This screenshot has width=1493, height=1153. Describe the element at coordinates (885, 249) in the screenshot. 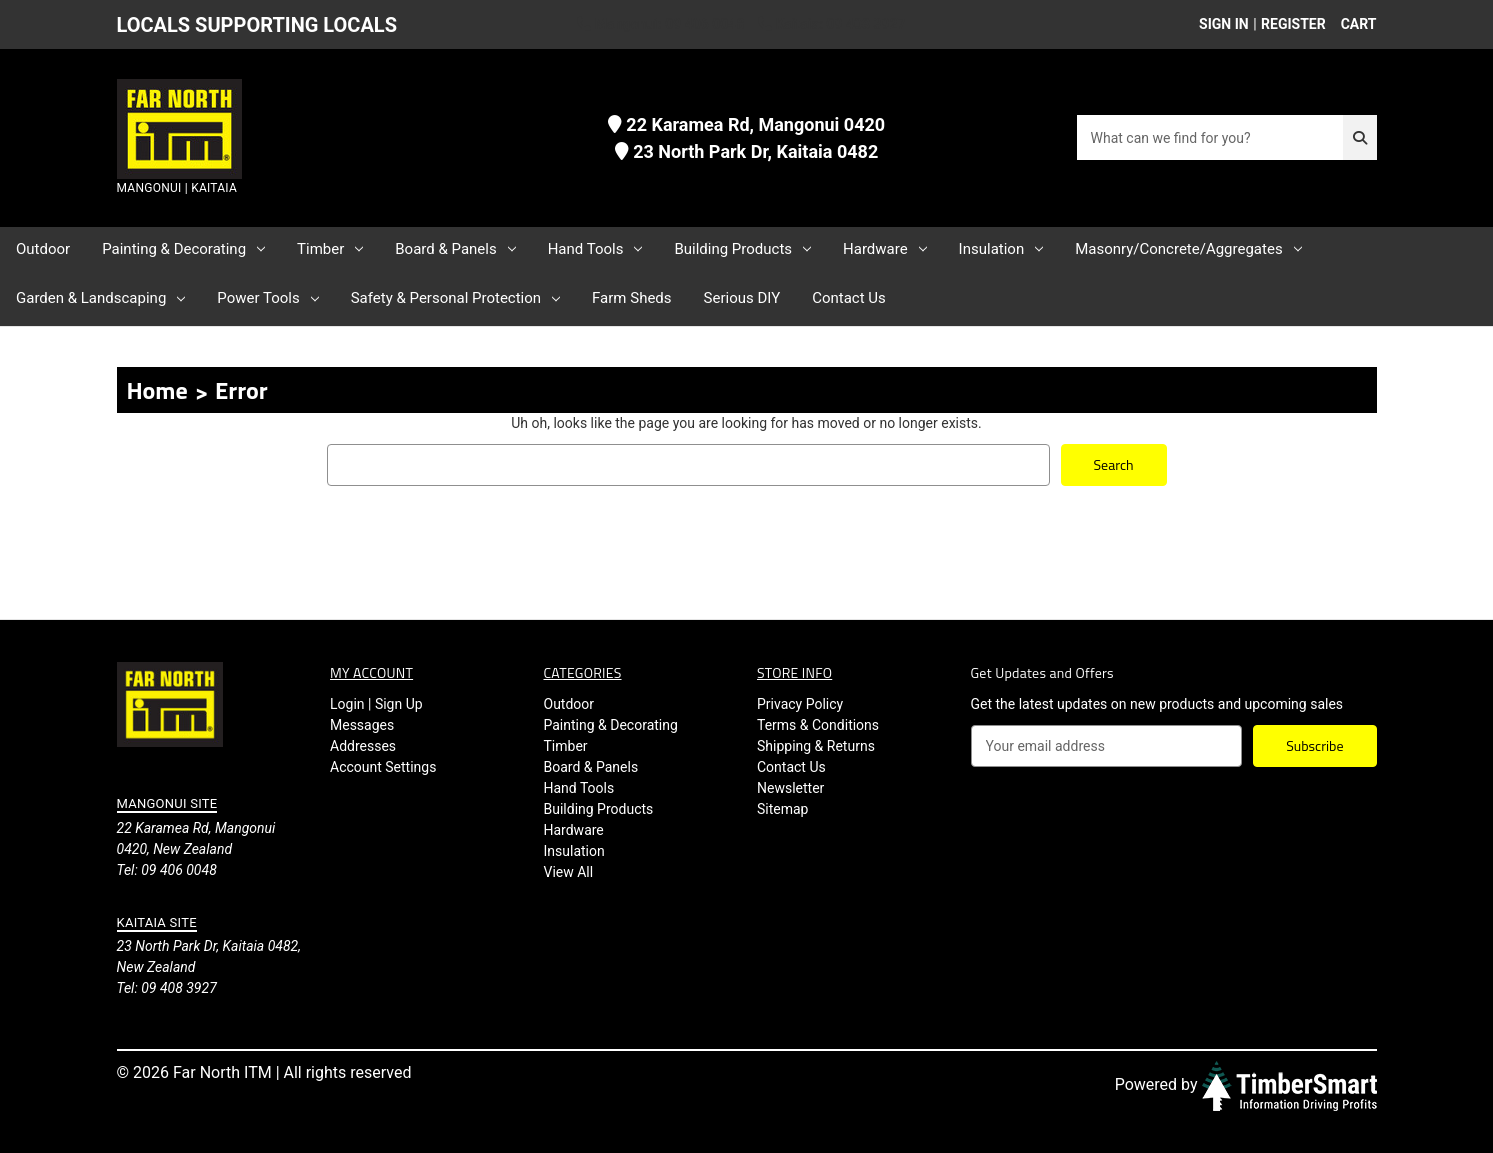

I see `Hardware` at that location.